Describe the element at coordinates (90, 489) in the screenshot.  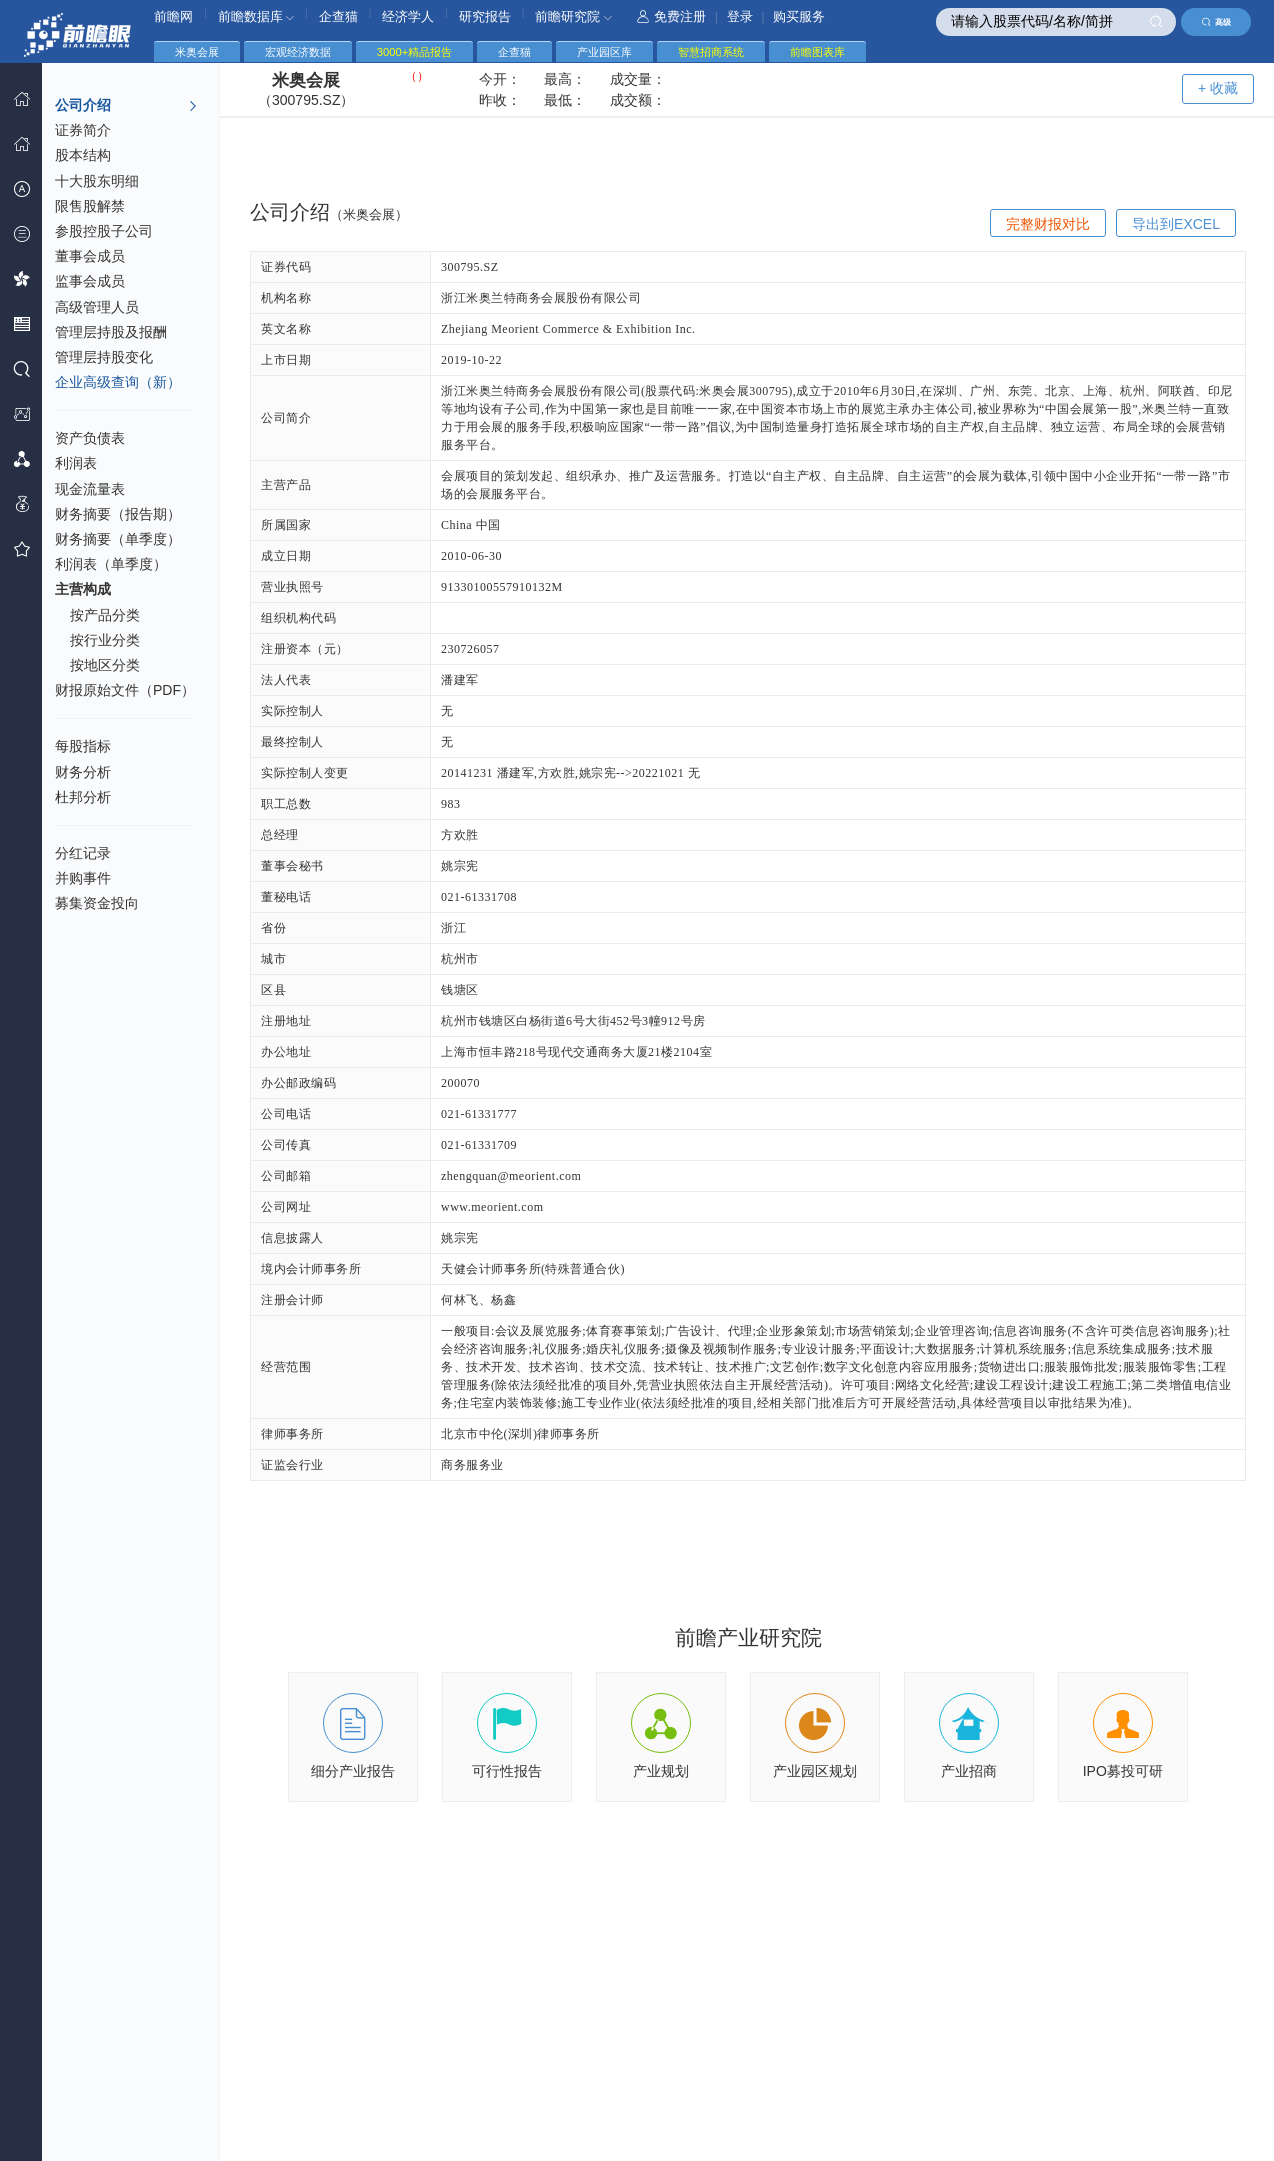
I see `现金流量表` at that location.